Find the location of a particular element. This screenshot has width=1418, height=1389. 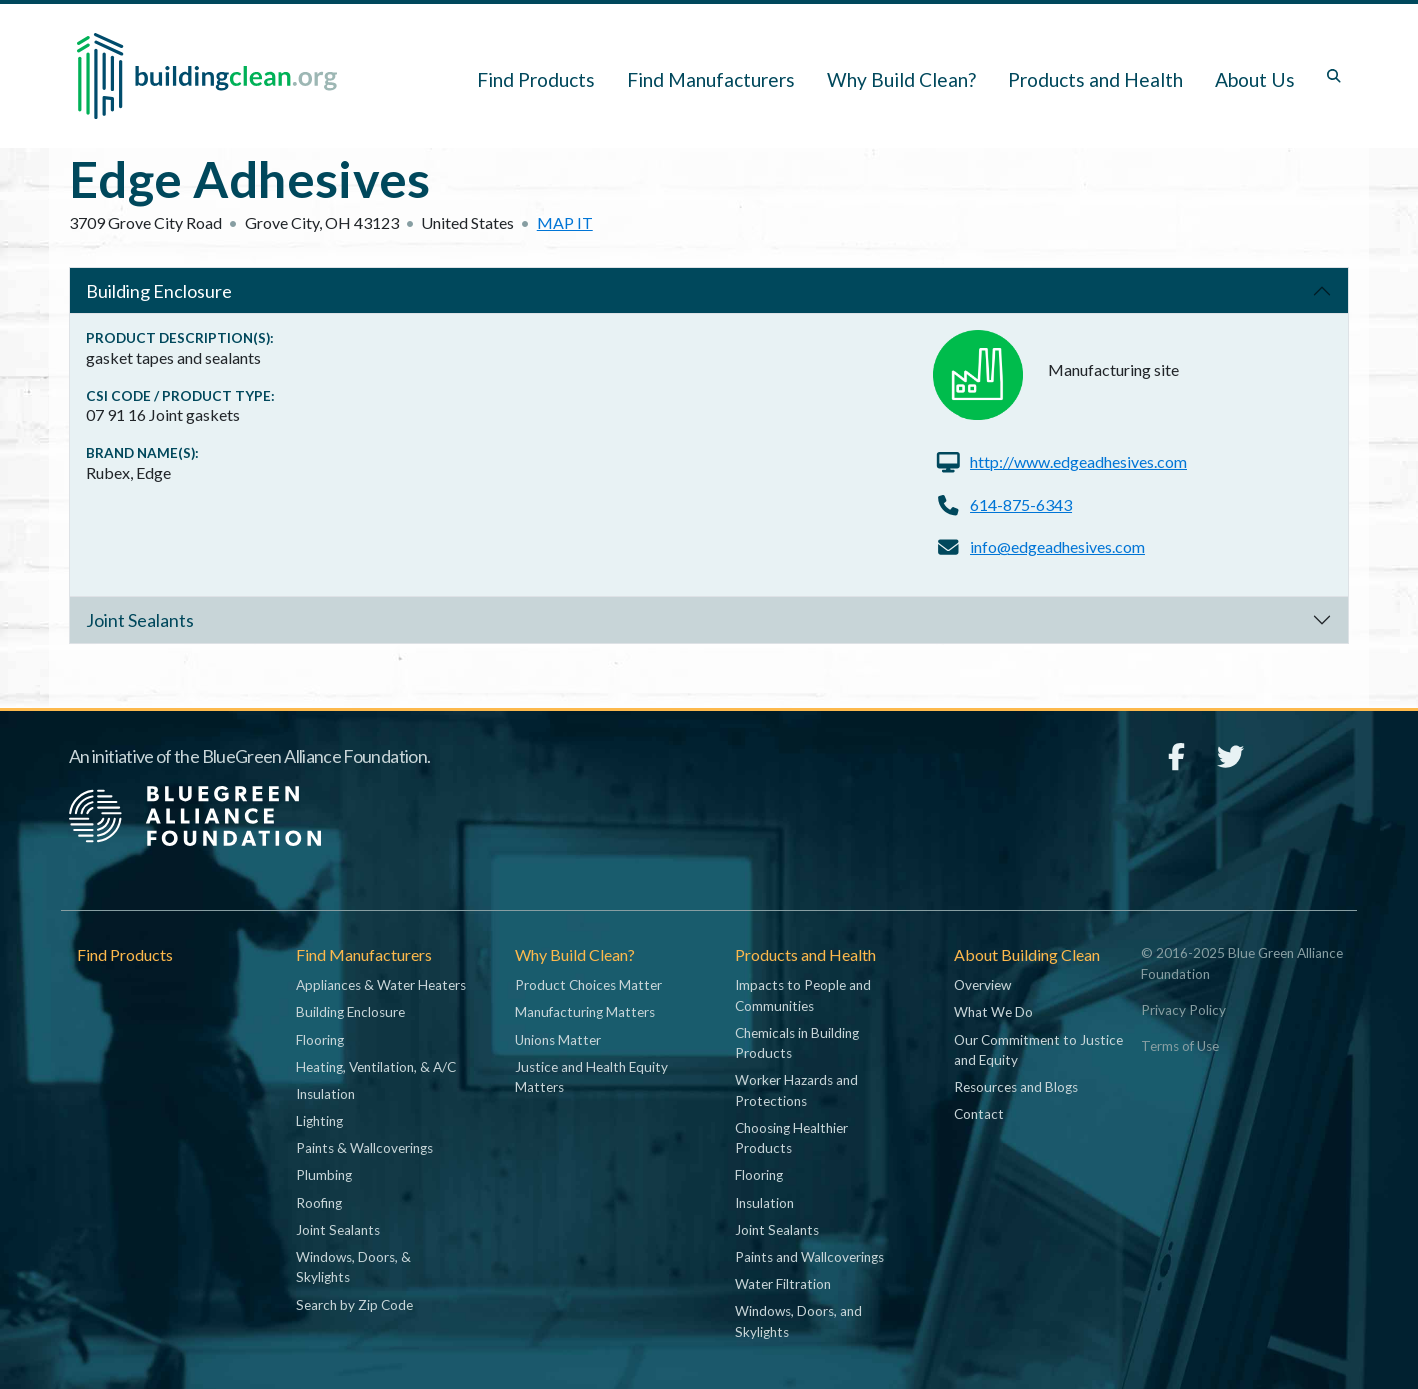

Building Enclosure is located at coordinates (159, 291).